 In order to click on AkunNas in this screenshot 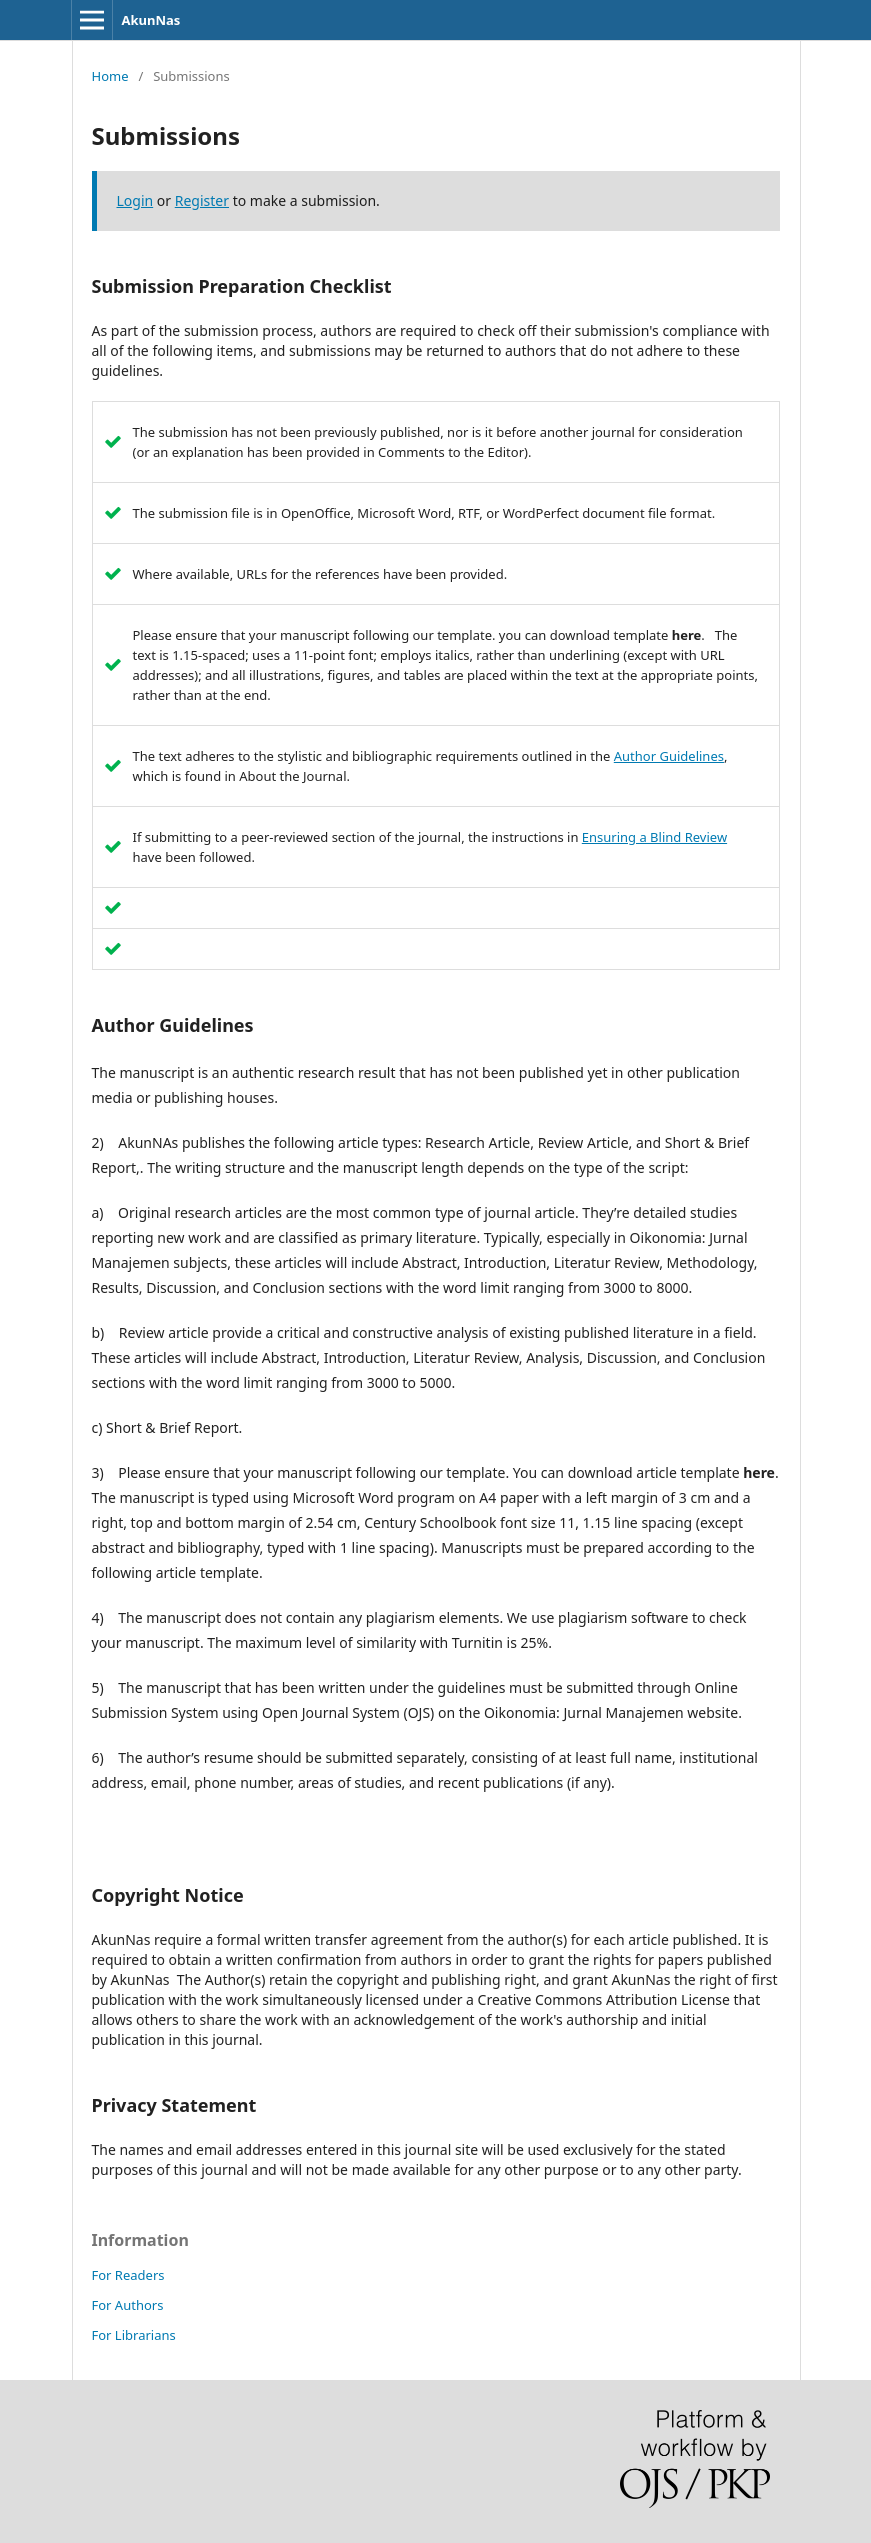, I will do `click(151, 20)`.